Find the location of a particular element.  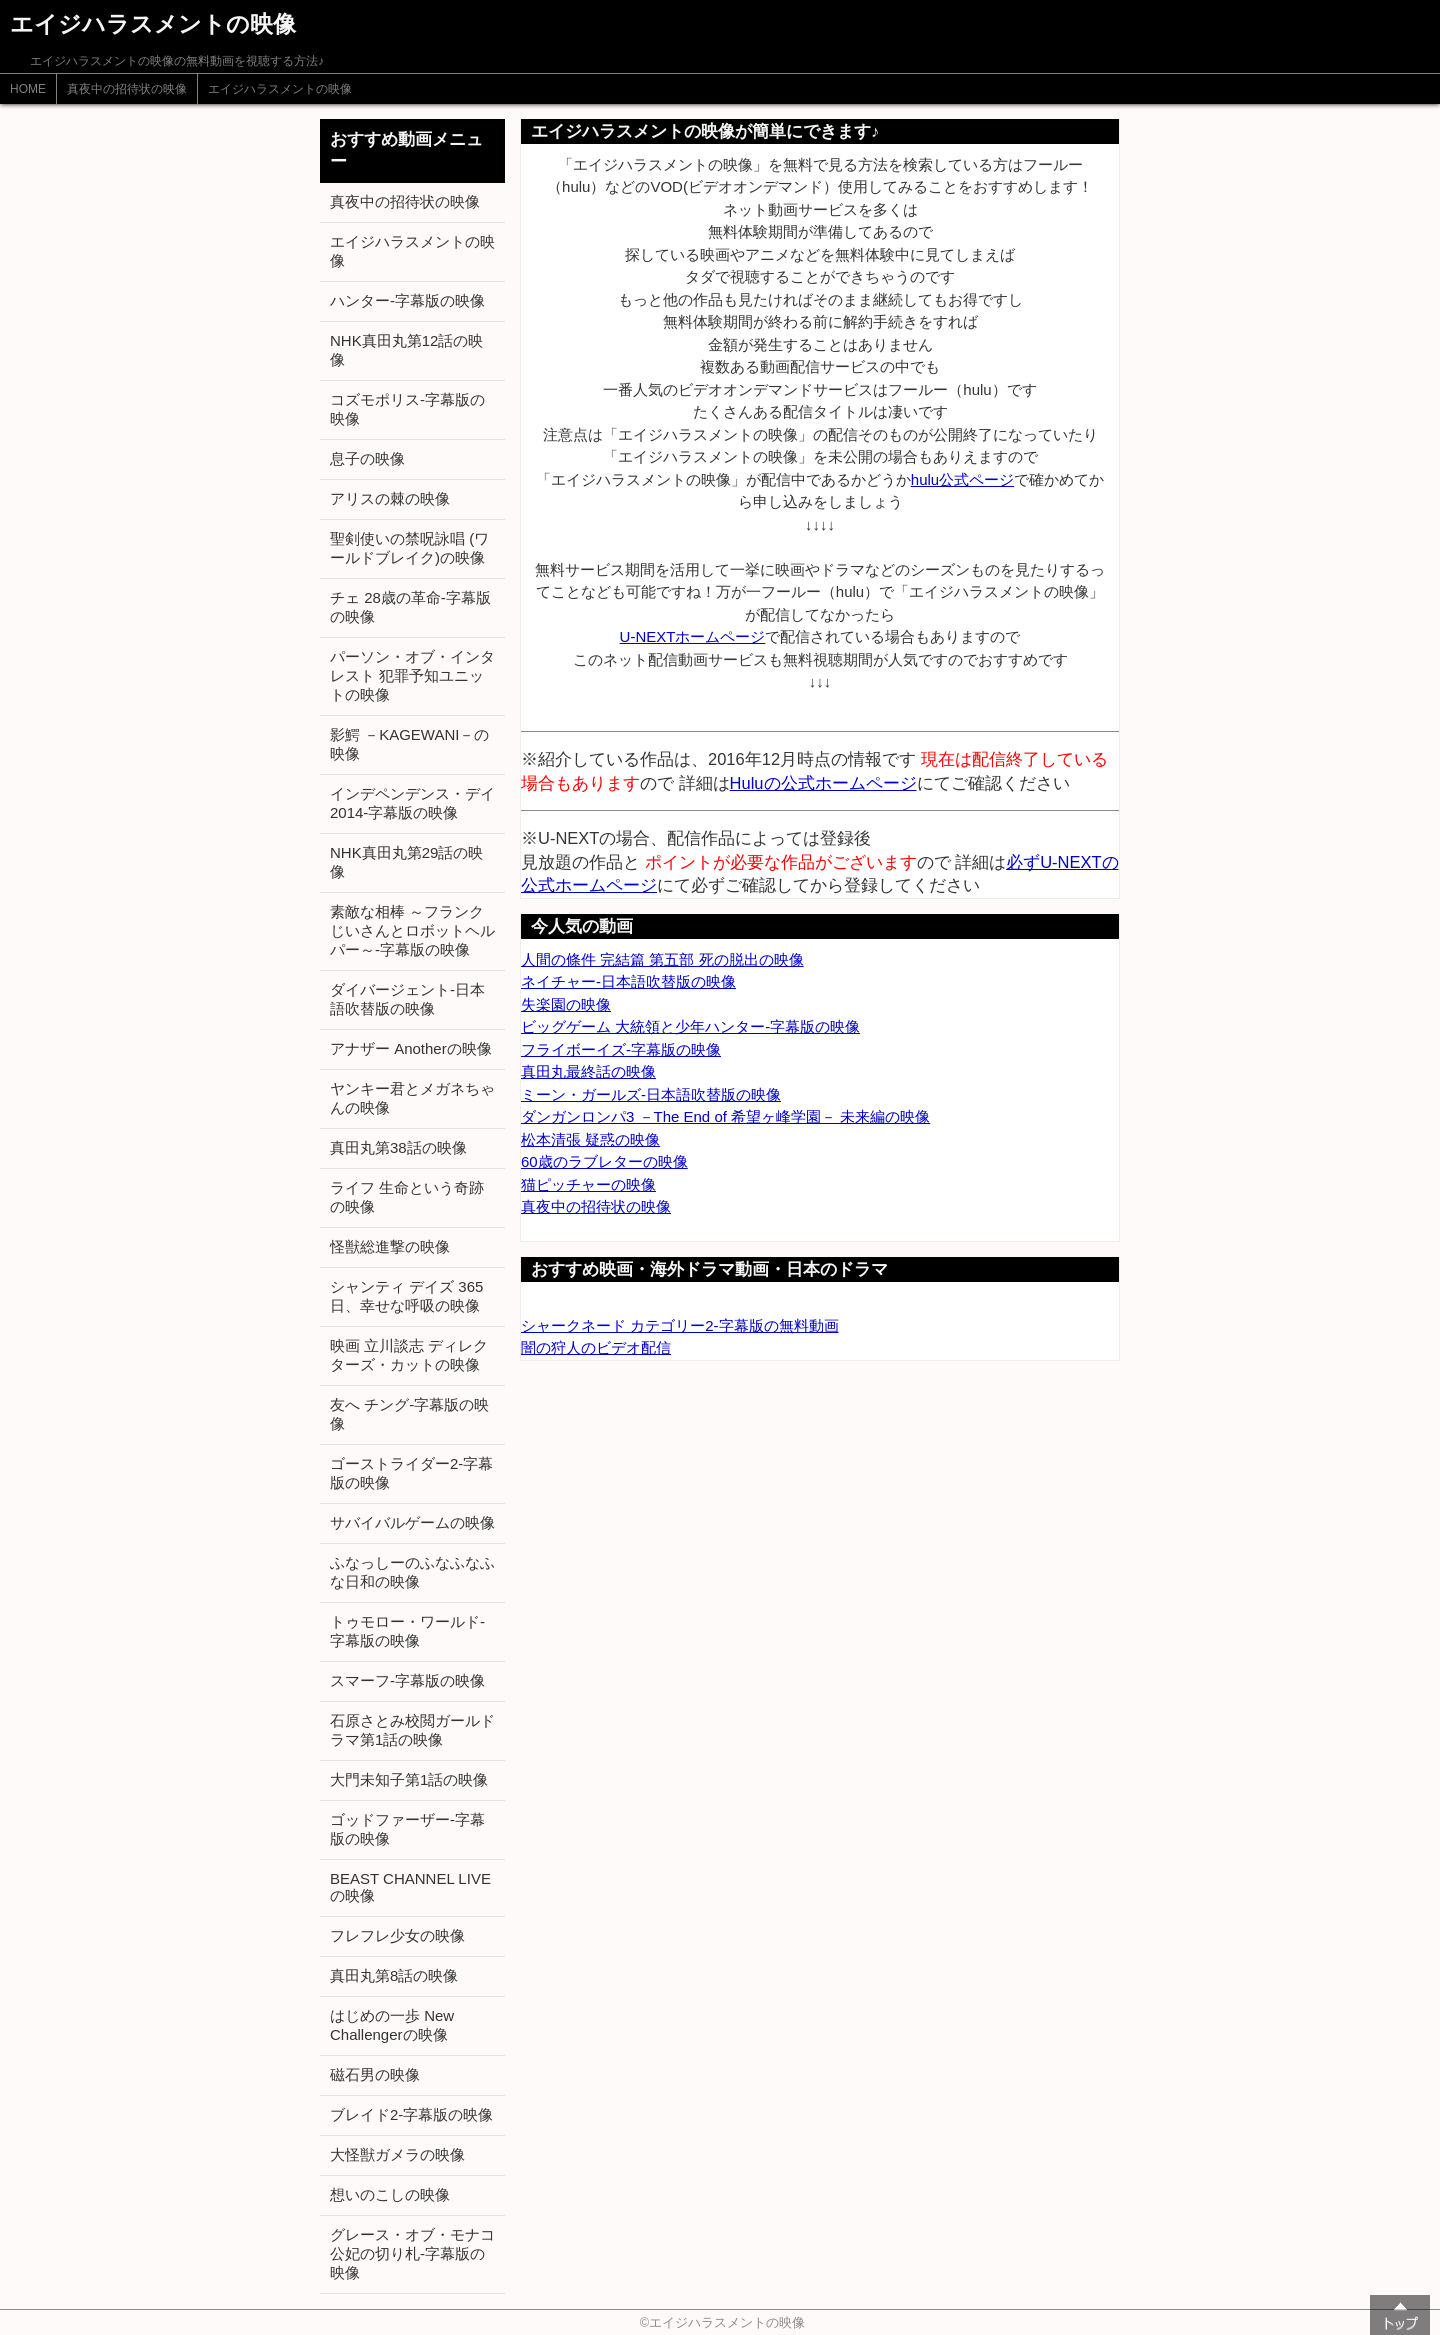

ダンガンロンパ3 －The End of 希望ヶ峰学園－ 未来編の映像 is located at coordinates (725, 1116).